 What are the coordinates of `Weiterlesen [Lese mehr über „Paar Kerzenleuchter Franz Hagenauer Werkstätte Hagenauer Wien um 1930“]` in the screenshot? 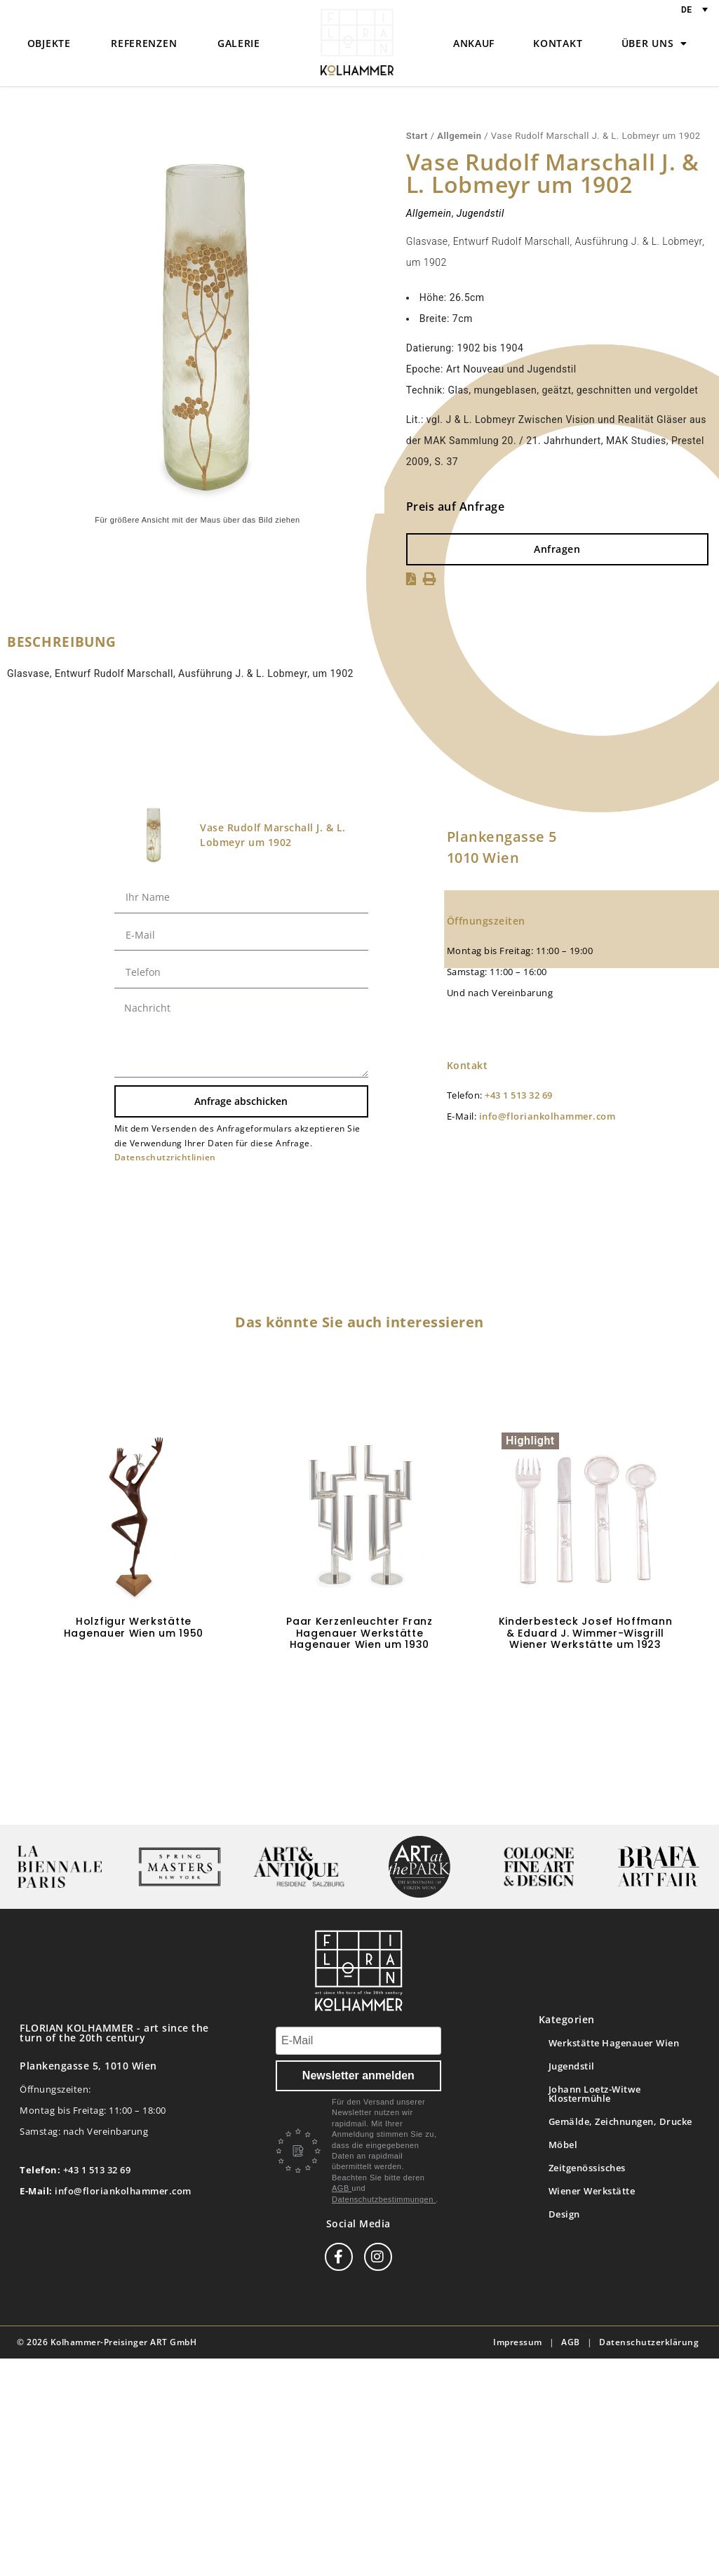 It's located at (360, 1686).